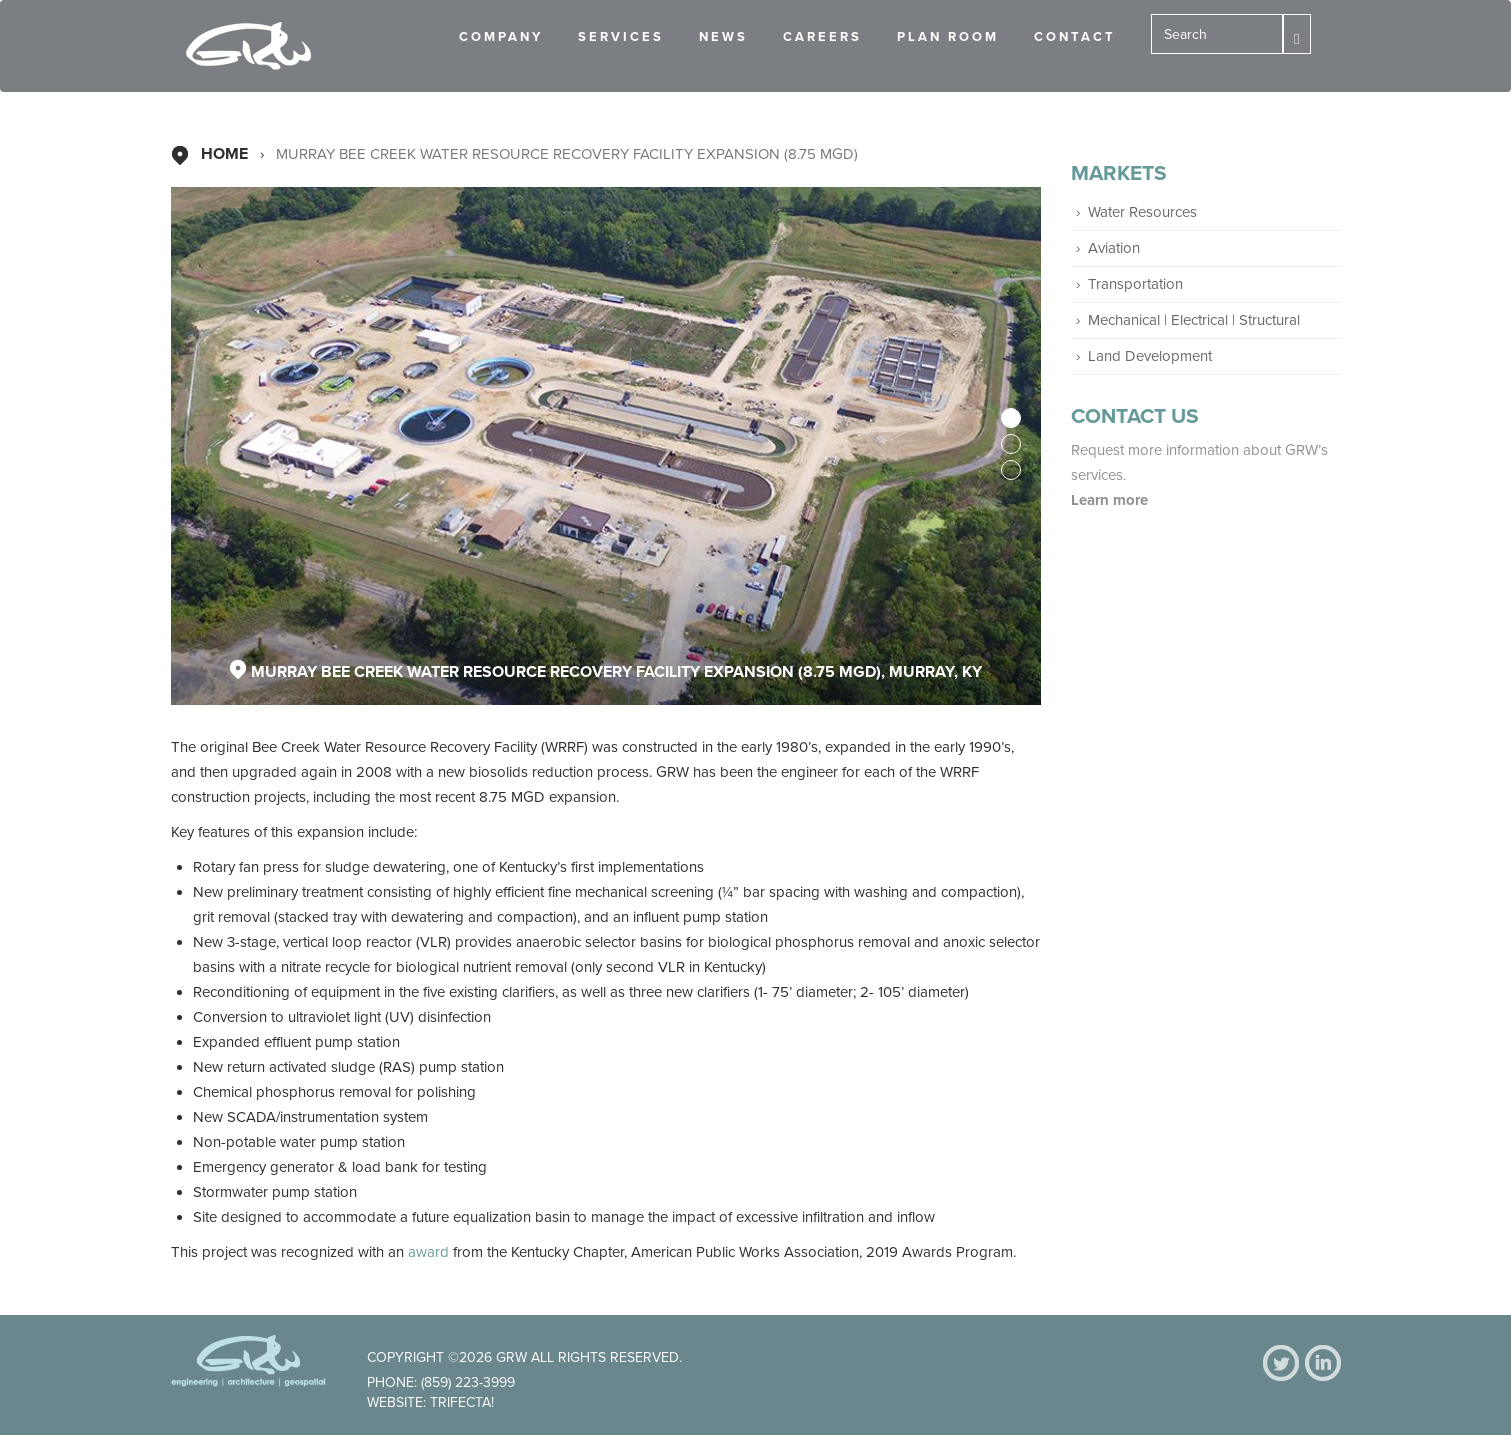  What do you see at coordinates (1135, 284) in the screenshot?
I see `Transportation` at bounding box center [1135, 284].